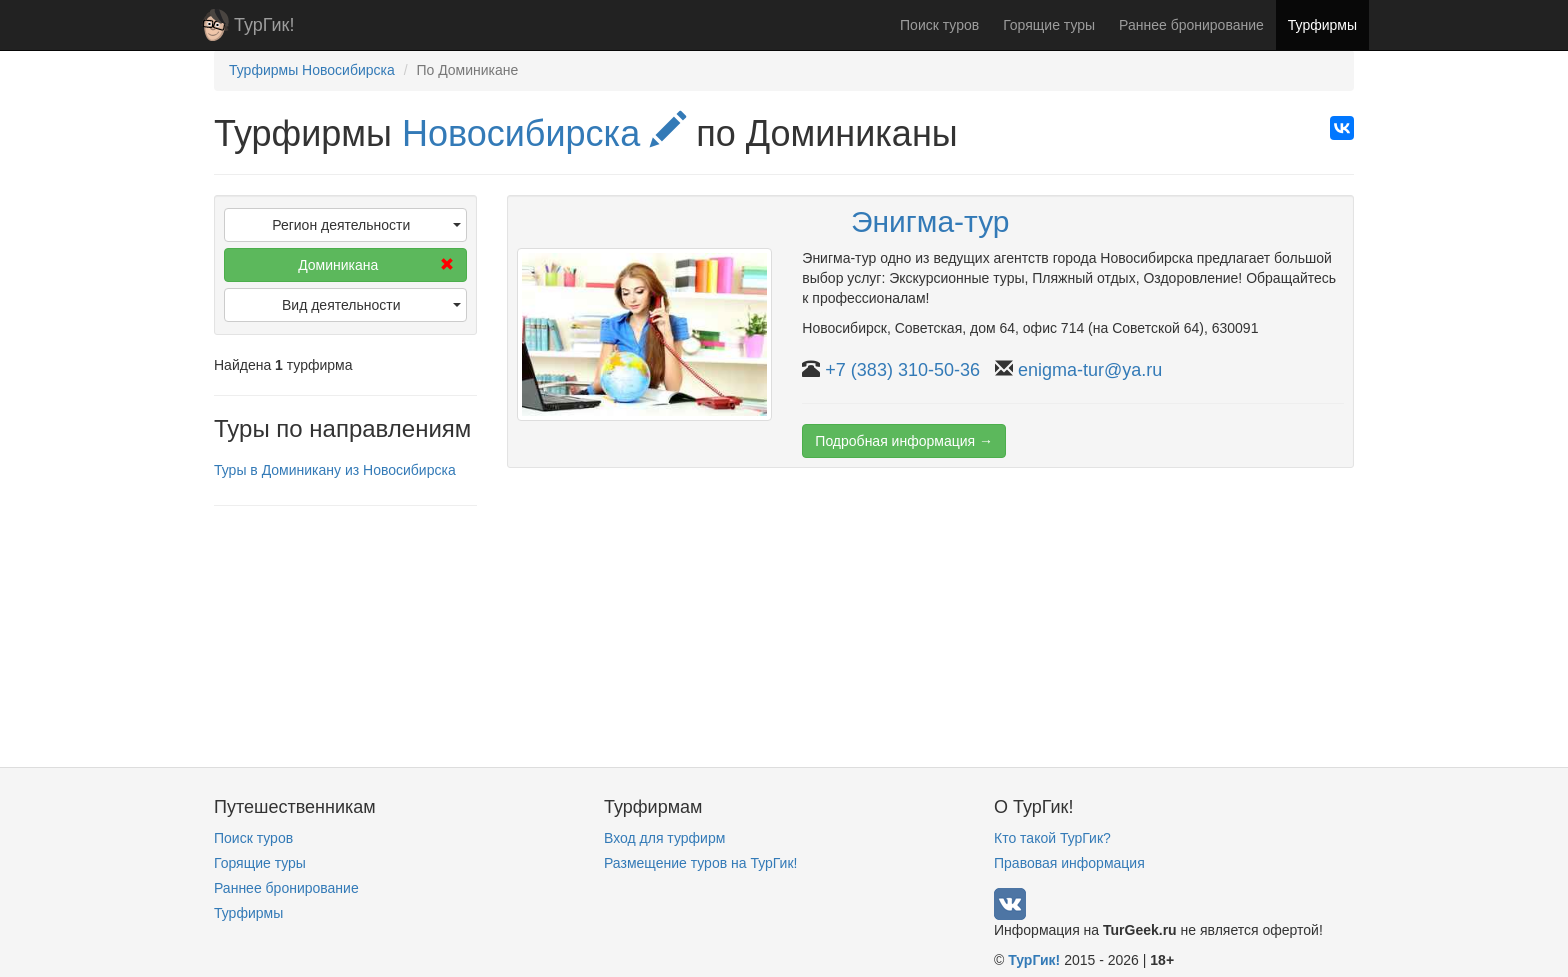  Describe the element at coordinates (1322, 25) in the screenshot. I see `Турфирмы` at that location.